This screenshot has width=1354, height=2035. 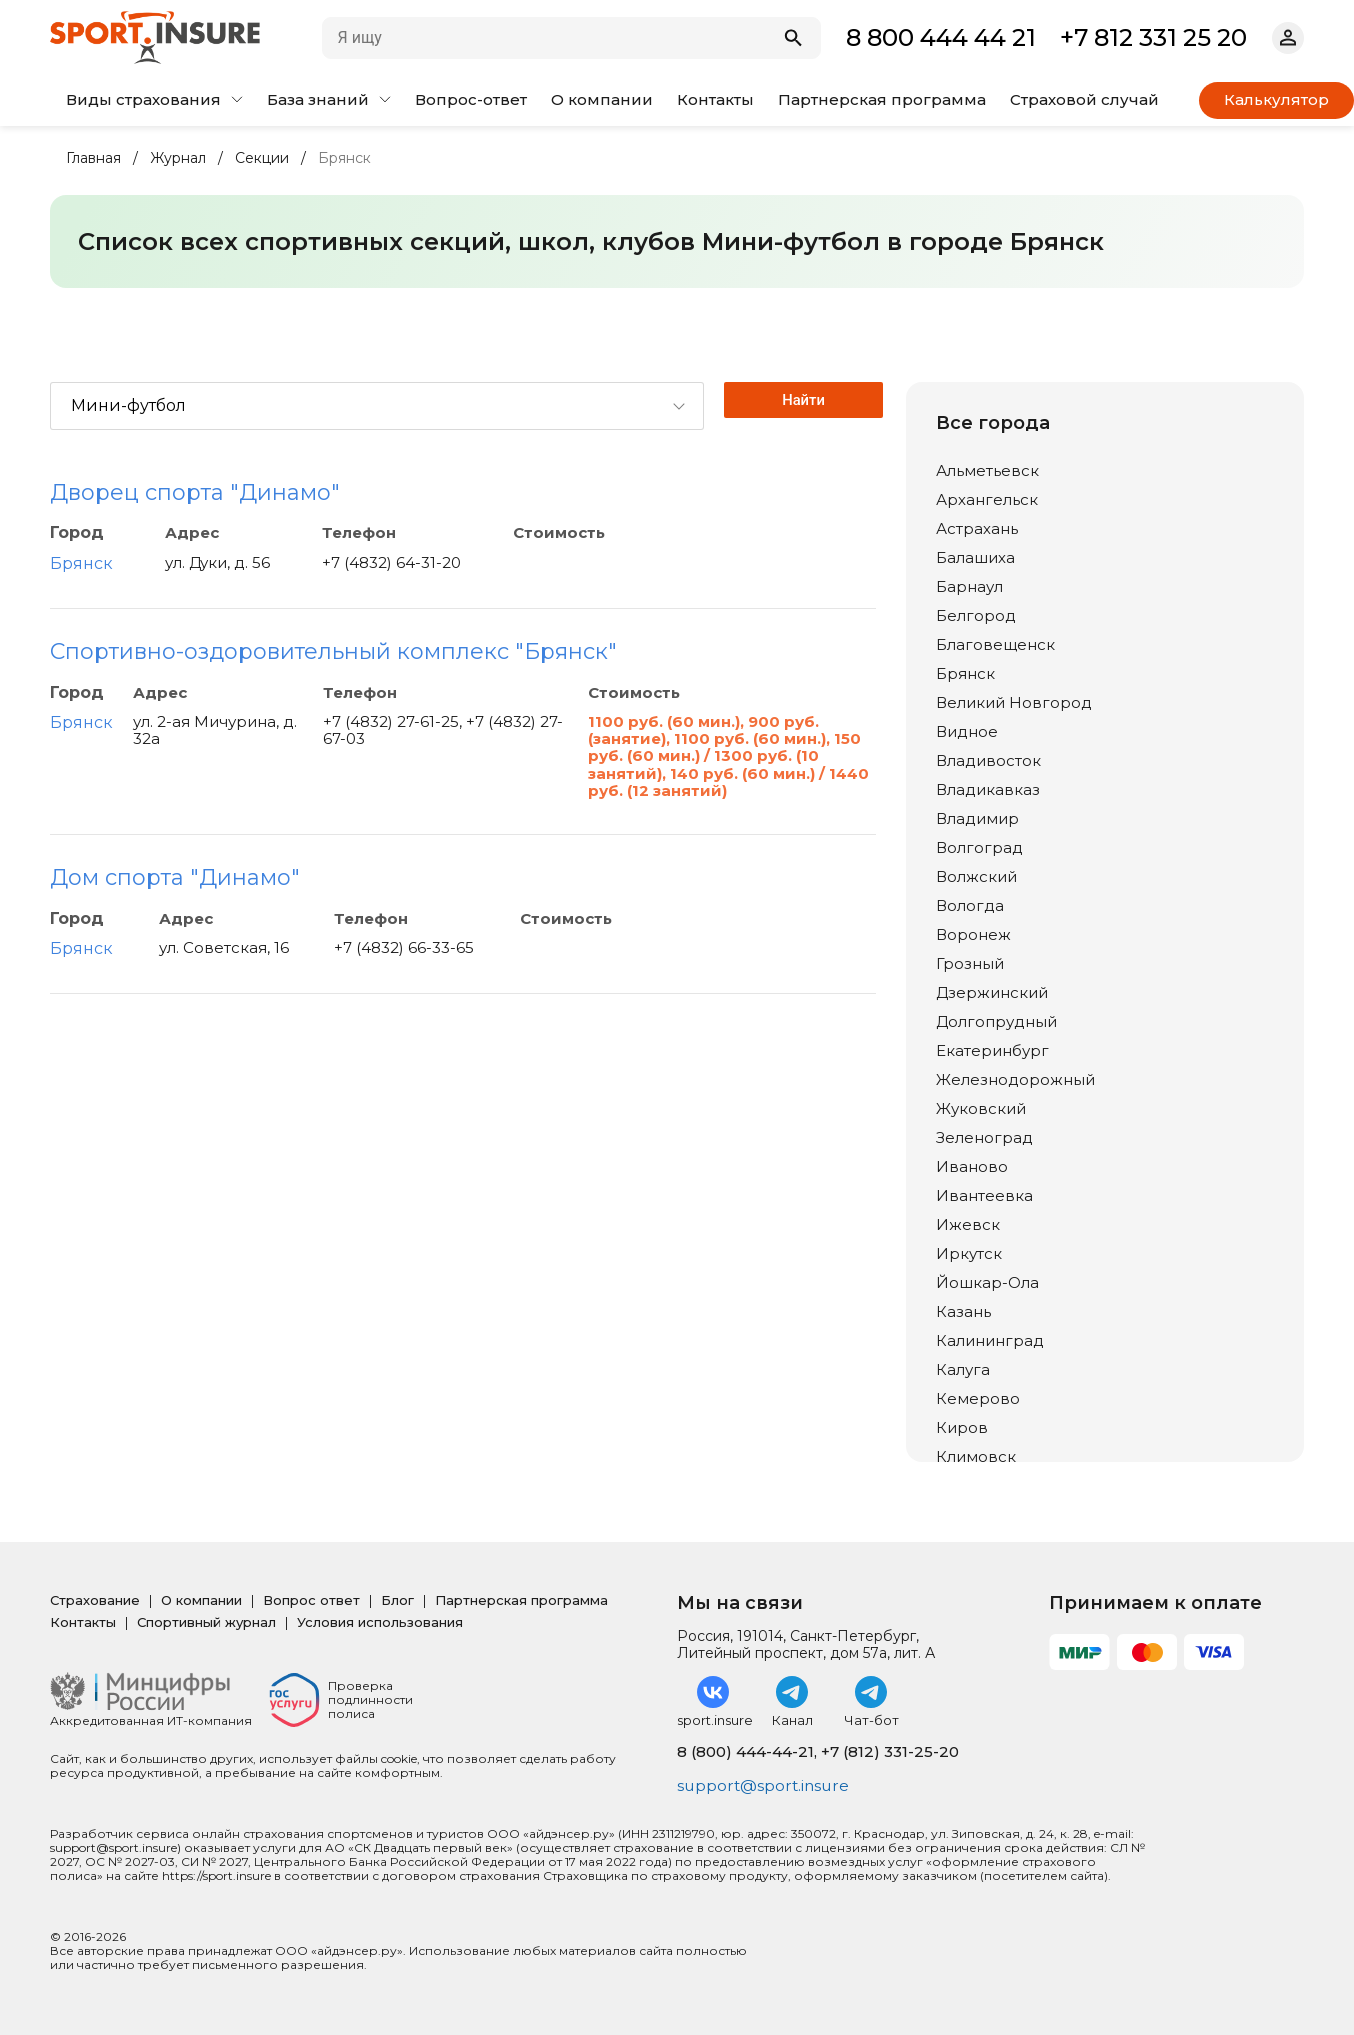 I want to click on Великий Новгород, so click(x=1014, y=702).